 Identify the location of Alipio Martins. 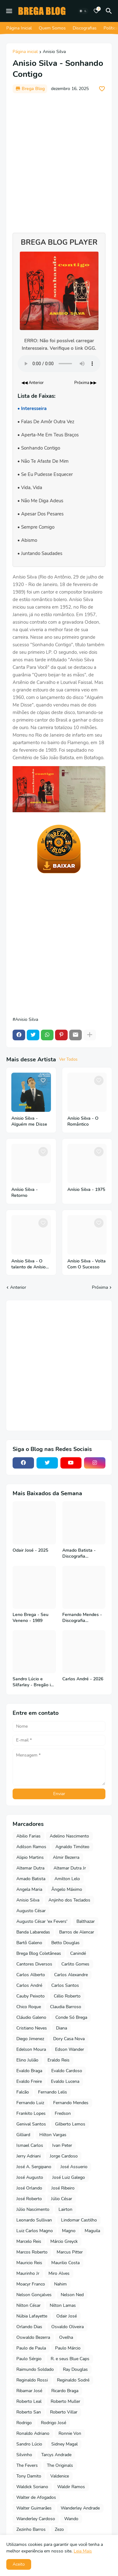
(30, 1857).